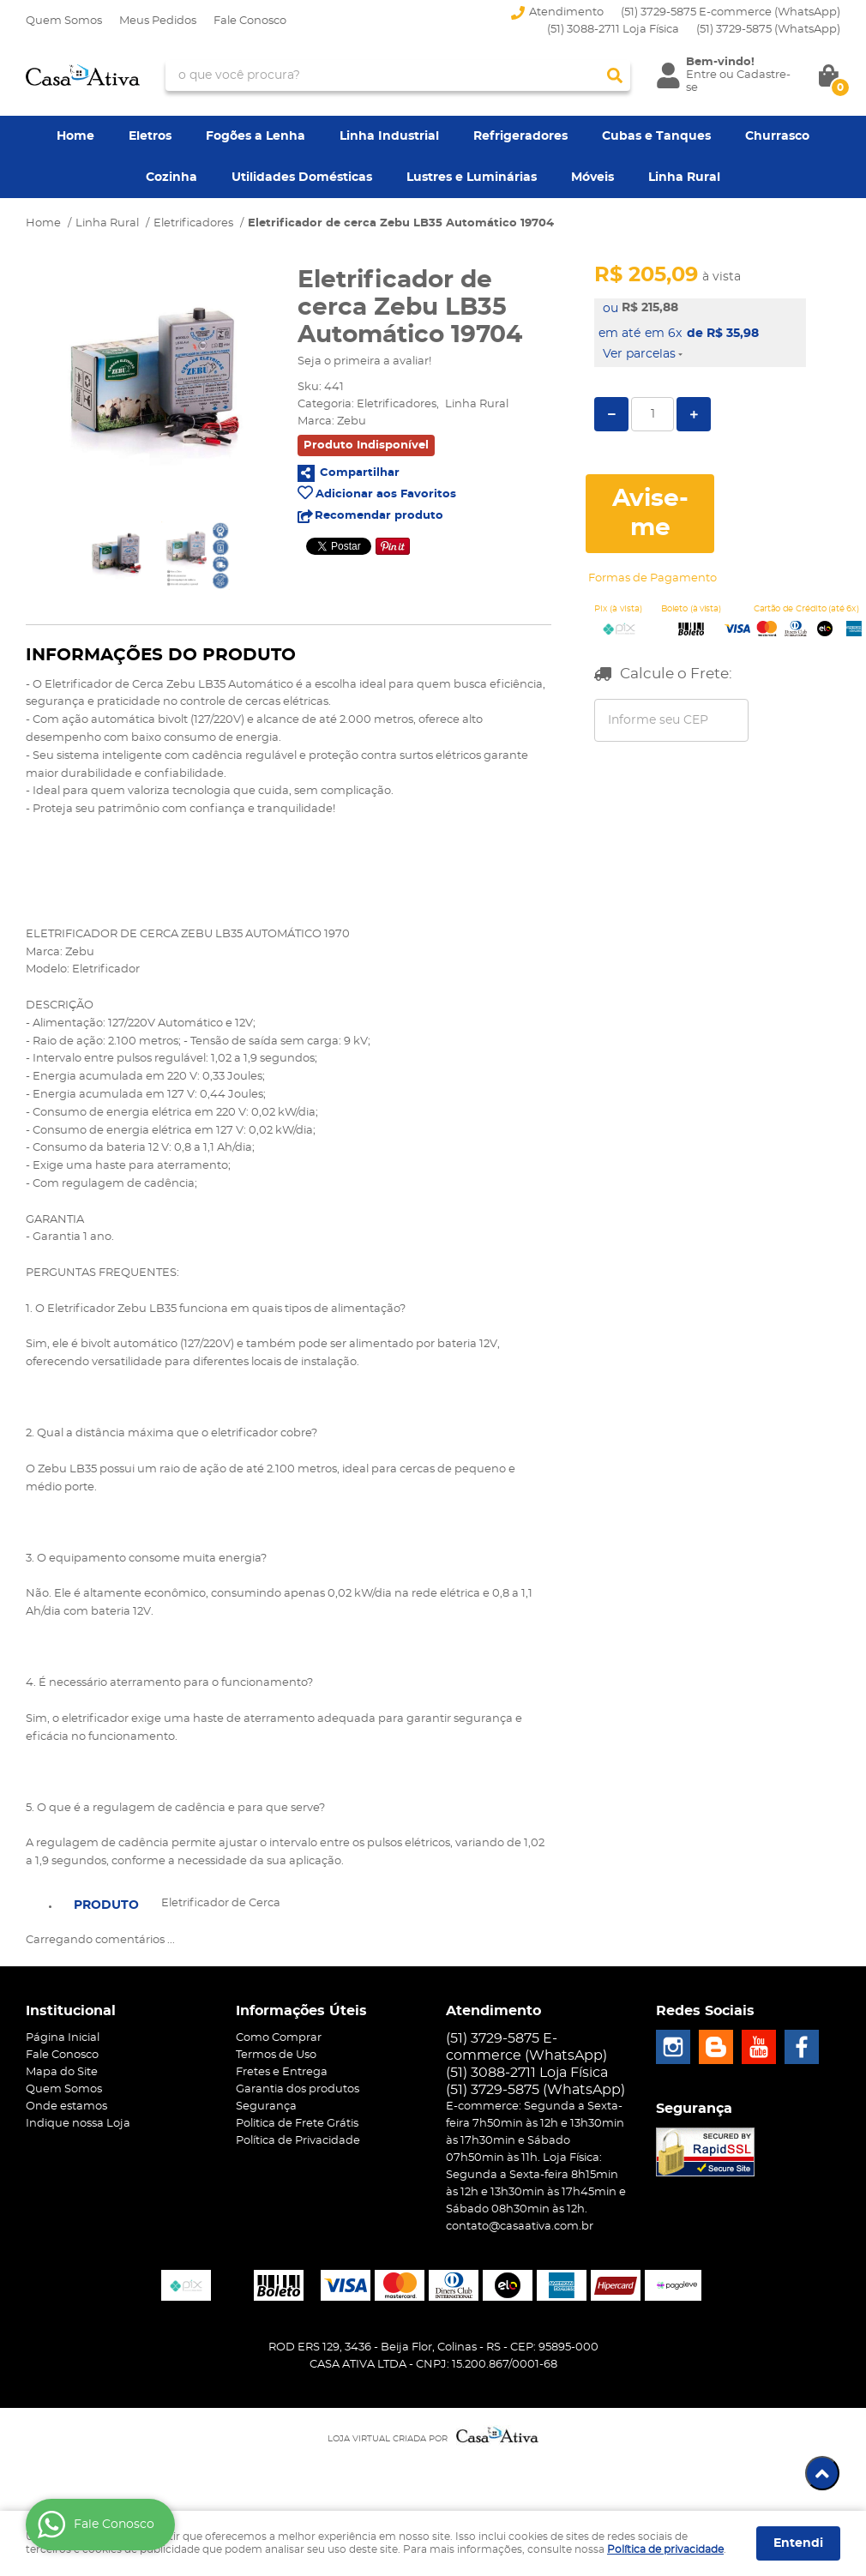 This screenshot has height=2576, width=866. Describe the element at coordinates (298, 2140) in the screenshot. I see `Política de Privacidade` at that location.